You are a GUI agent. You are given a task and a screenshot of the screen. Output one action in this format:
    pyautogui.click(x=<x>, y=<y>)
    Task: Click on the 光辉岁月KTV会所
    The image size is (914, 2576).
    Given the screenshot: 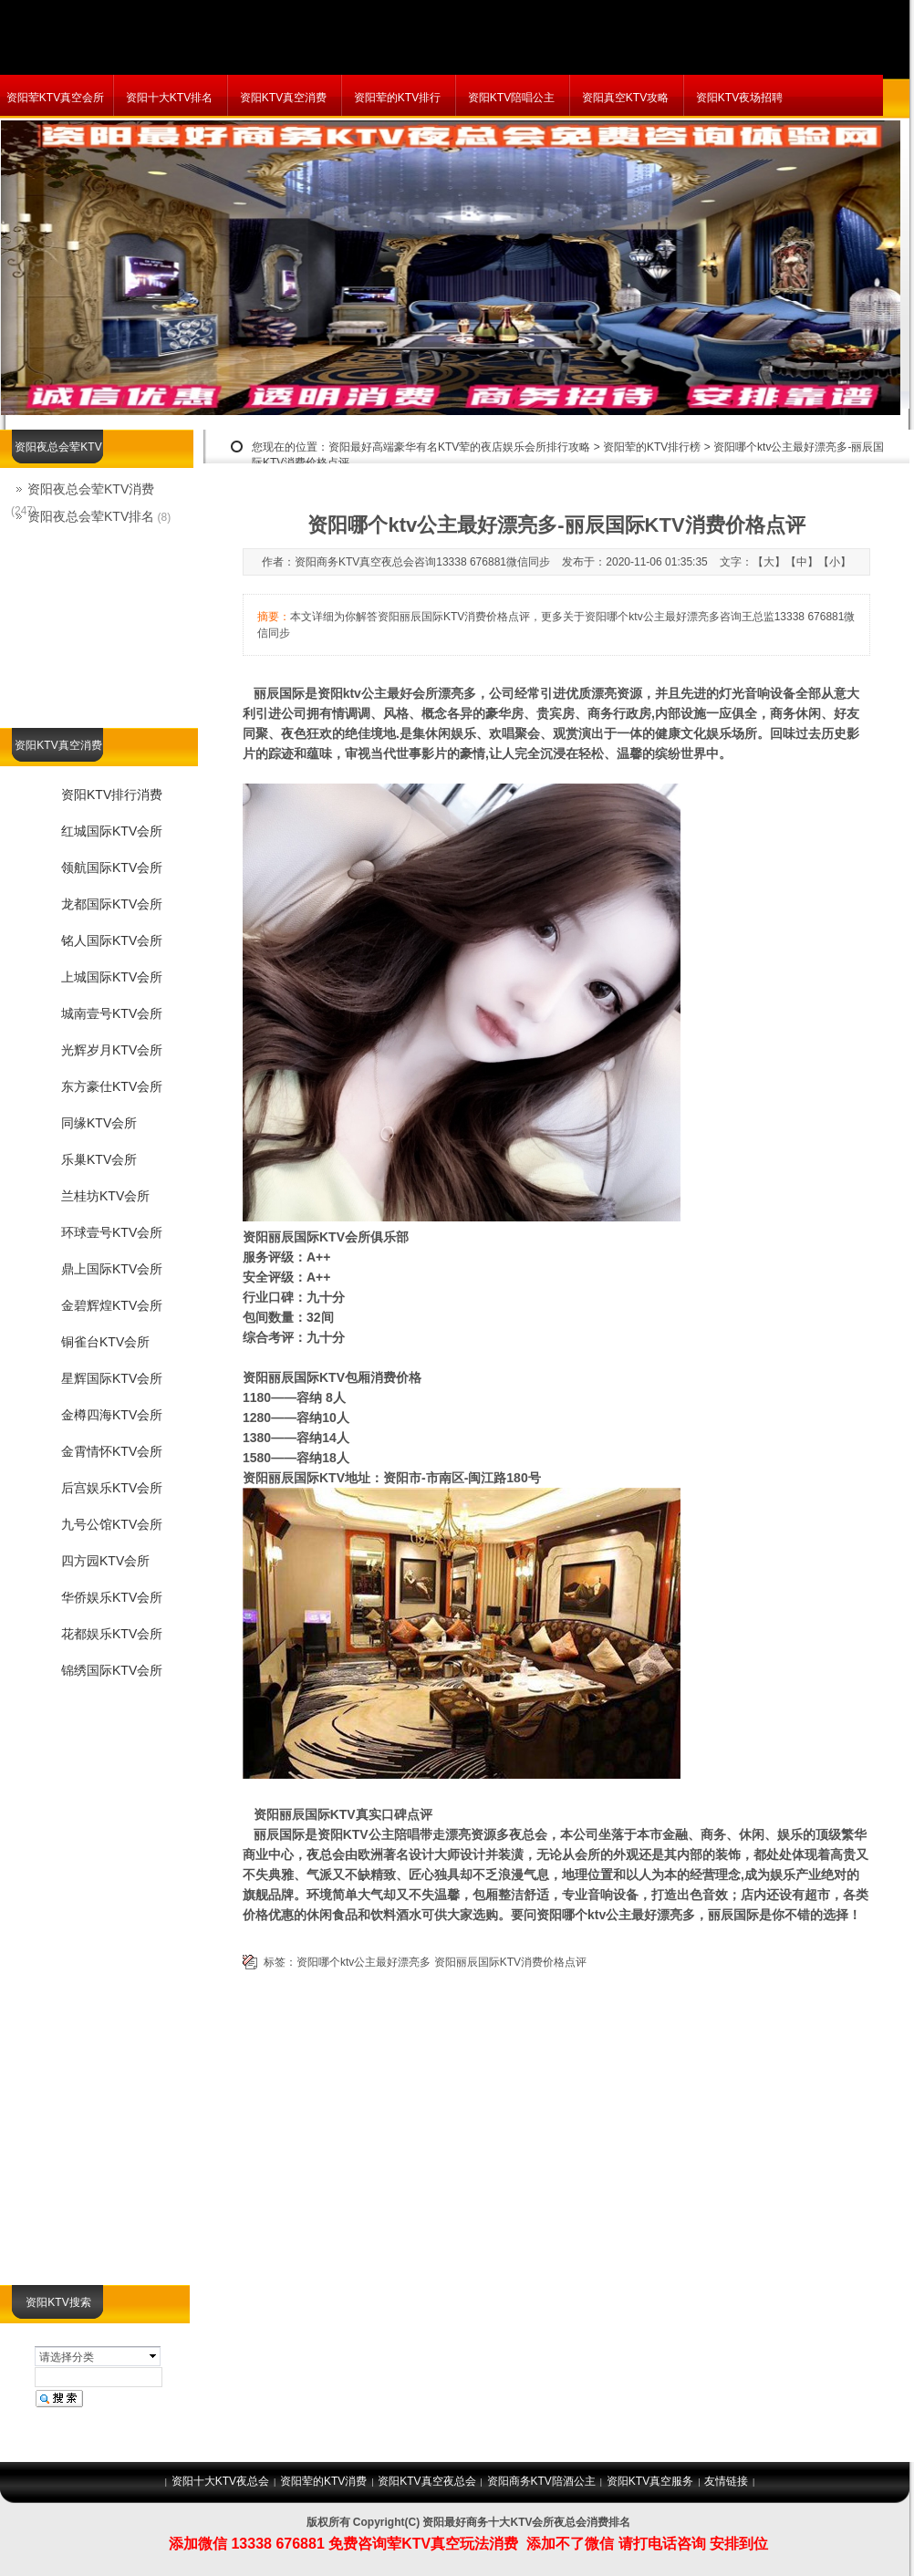 What is the action you would take?
    pyautogui.click(x=111, y=1050)
    